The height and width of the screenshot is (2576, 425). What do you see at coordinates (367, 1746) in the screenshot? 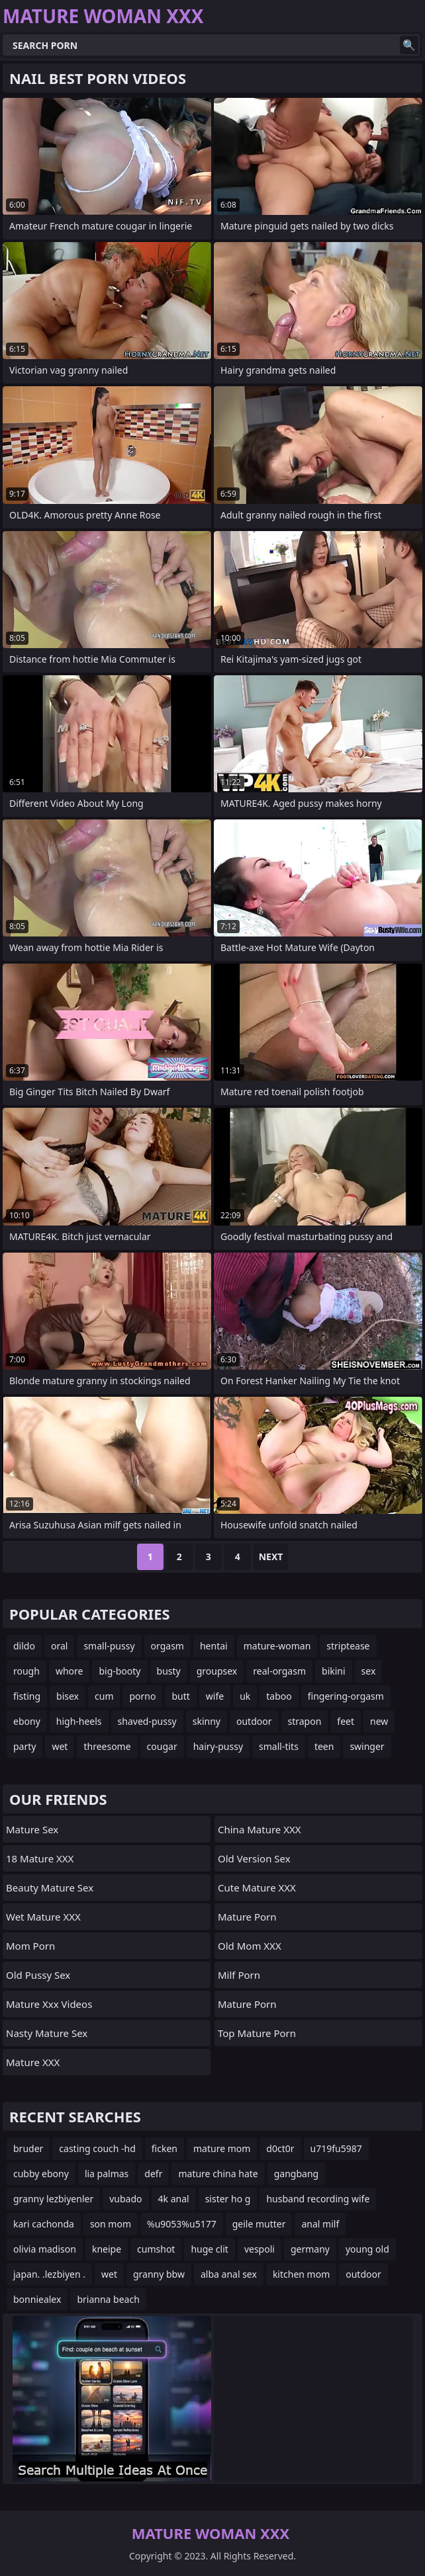
I see `swinger` at bounding box center [367, 1746].